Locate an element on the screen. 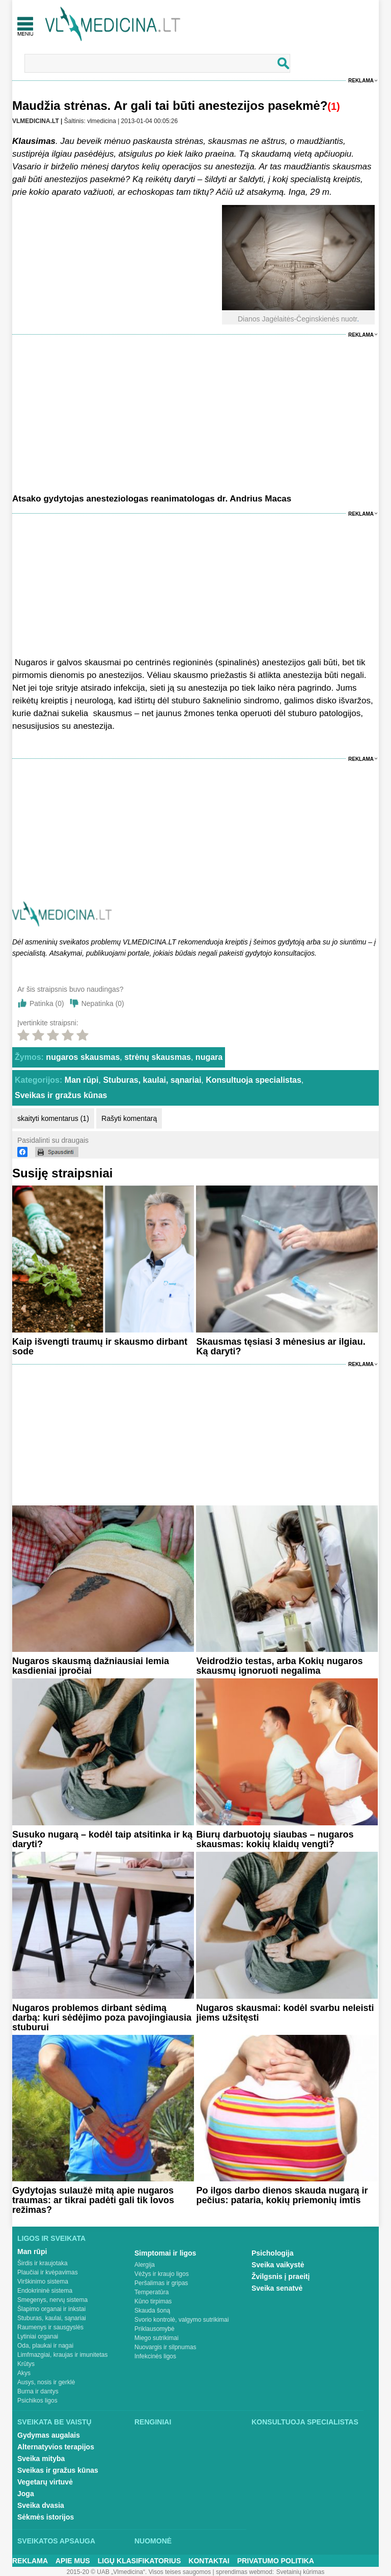 This screenshot has width=391, height=2576. Psichikos ligos is located at coordinates (37, 2400).